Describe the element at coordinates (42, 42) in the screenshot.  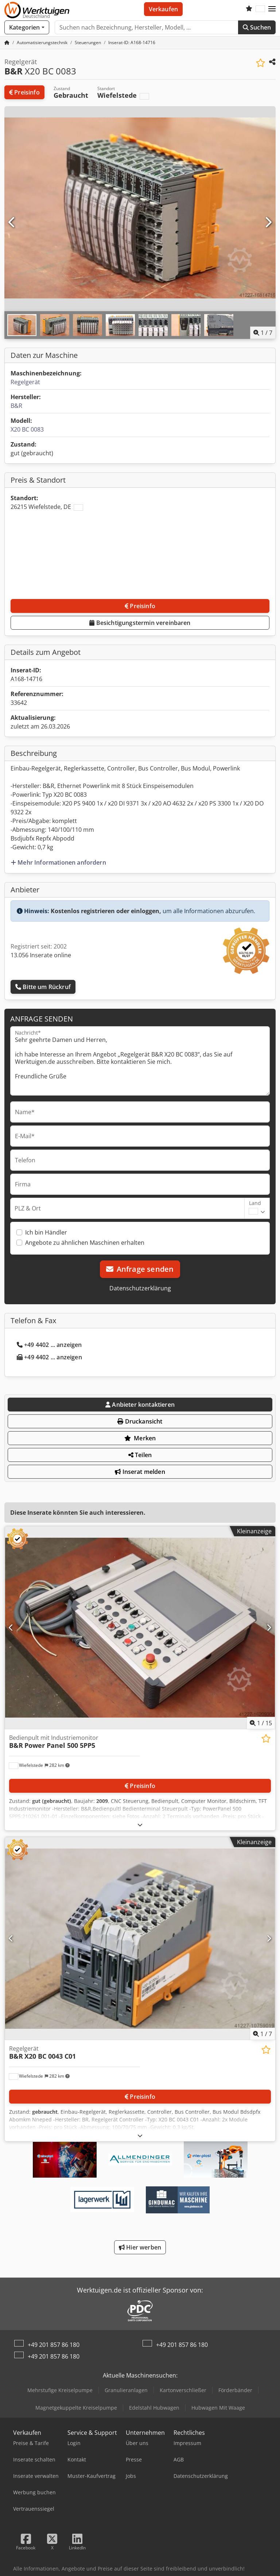
I see `[Home]` at that location.